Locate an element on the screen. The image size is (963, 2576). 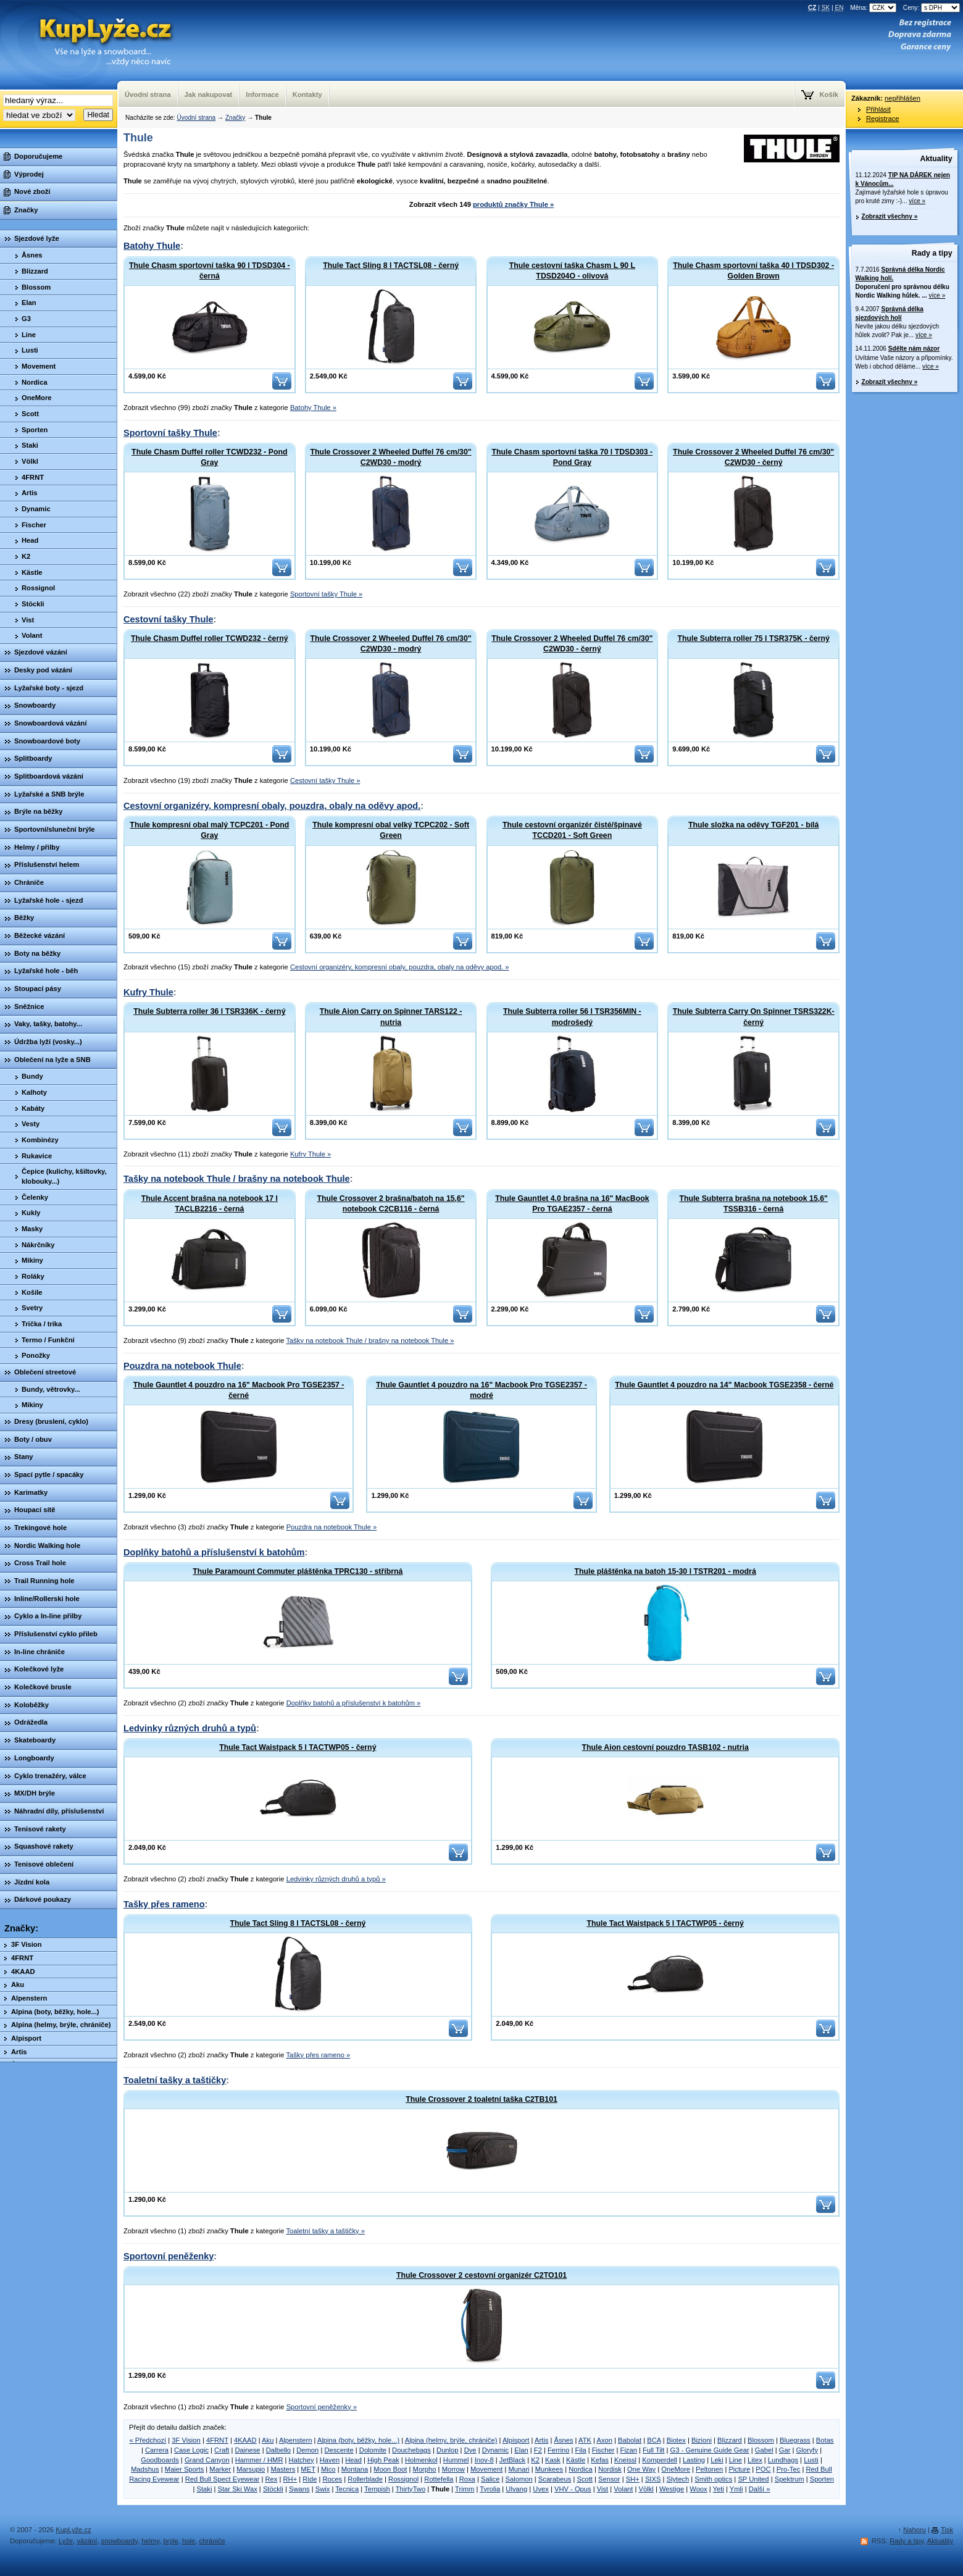
Axon is located at coordinates (604, 2440).